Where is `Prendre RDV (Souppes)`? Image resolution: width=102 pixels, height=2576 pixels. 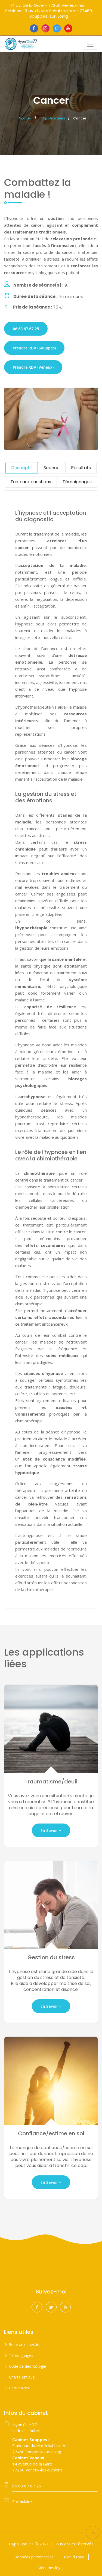
Prendre RDV (Souppes) is located at coordinates (34, 348).